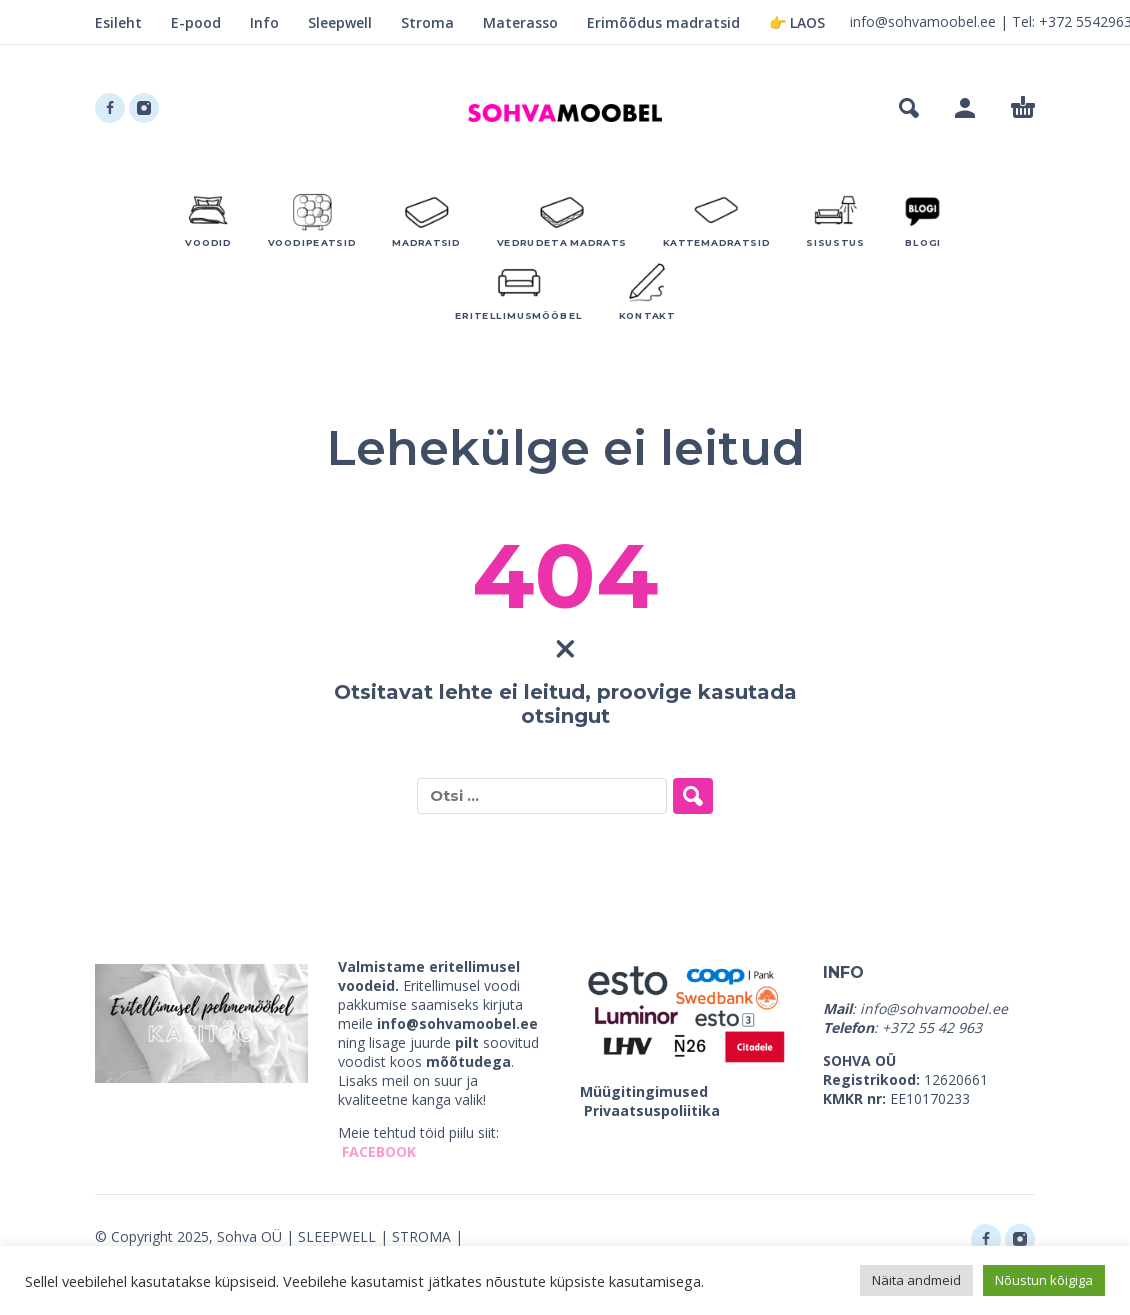  Describe the element at coordinates (379, 1151) in the screenshot. I see `FACEBOOK` at that location.